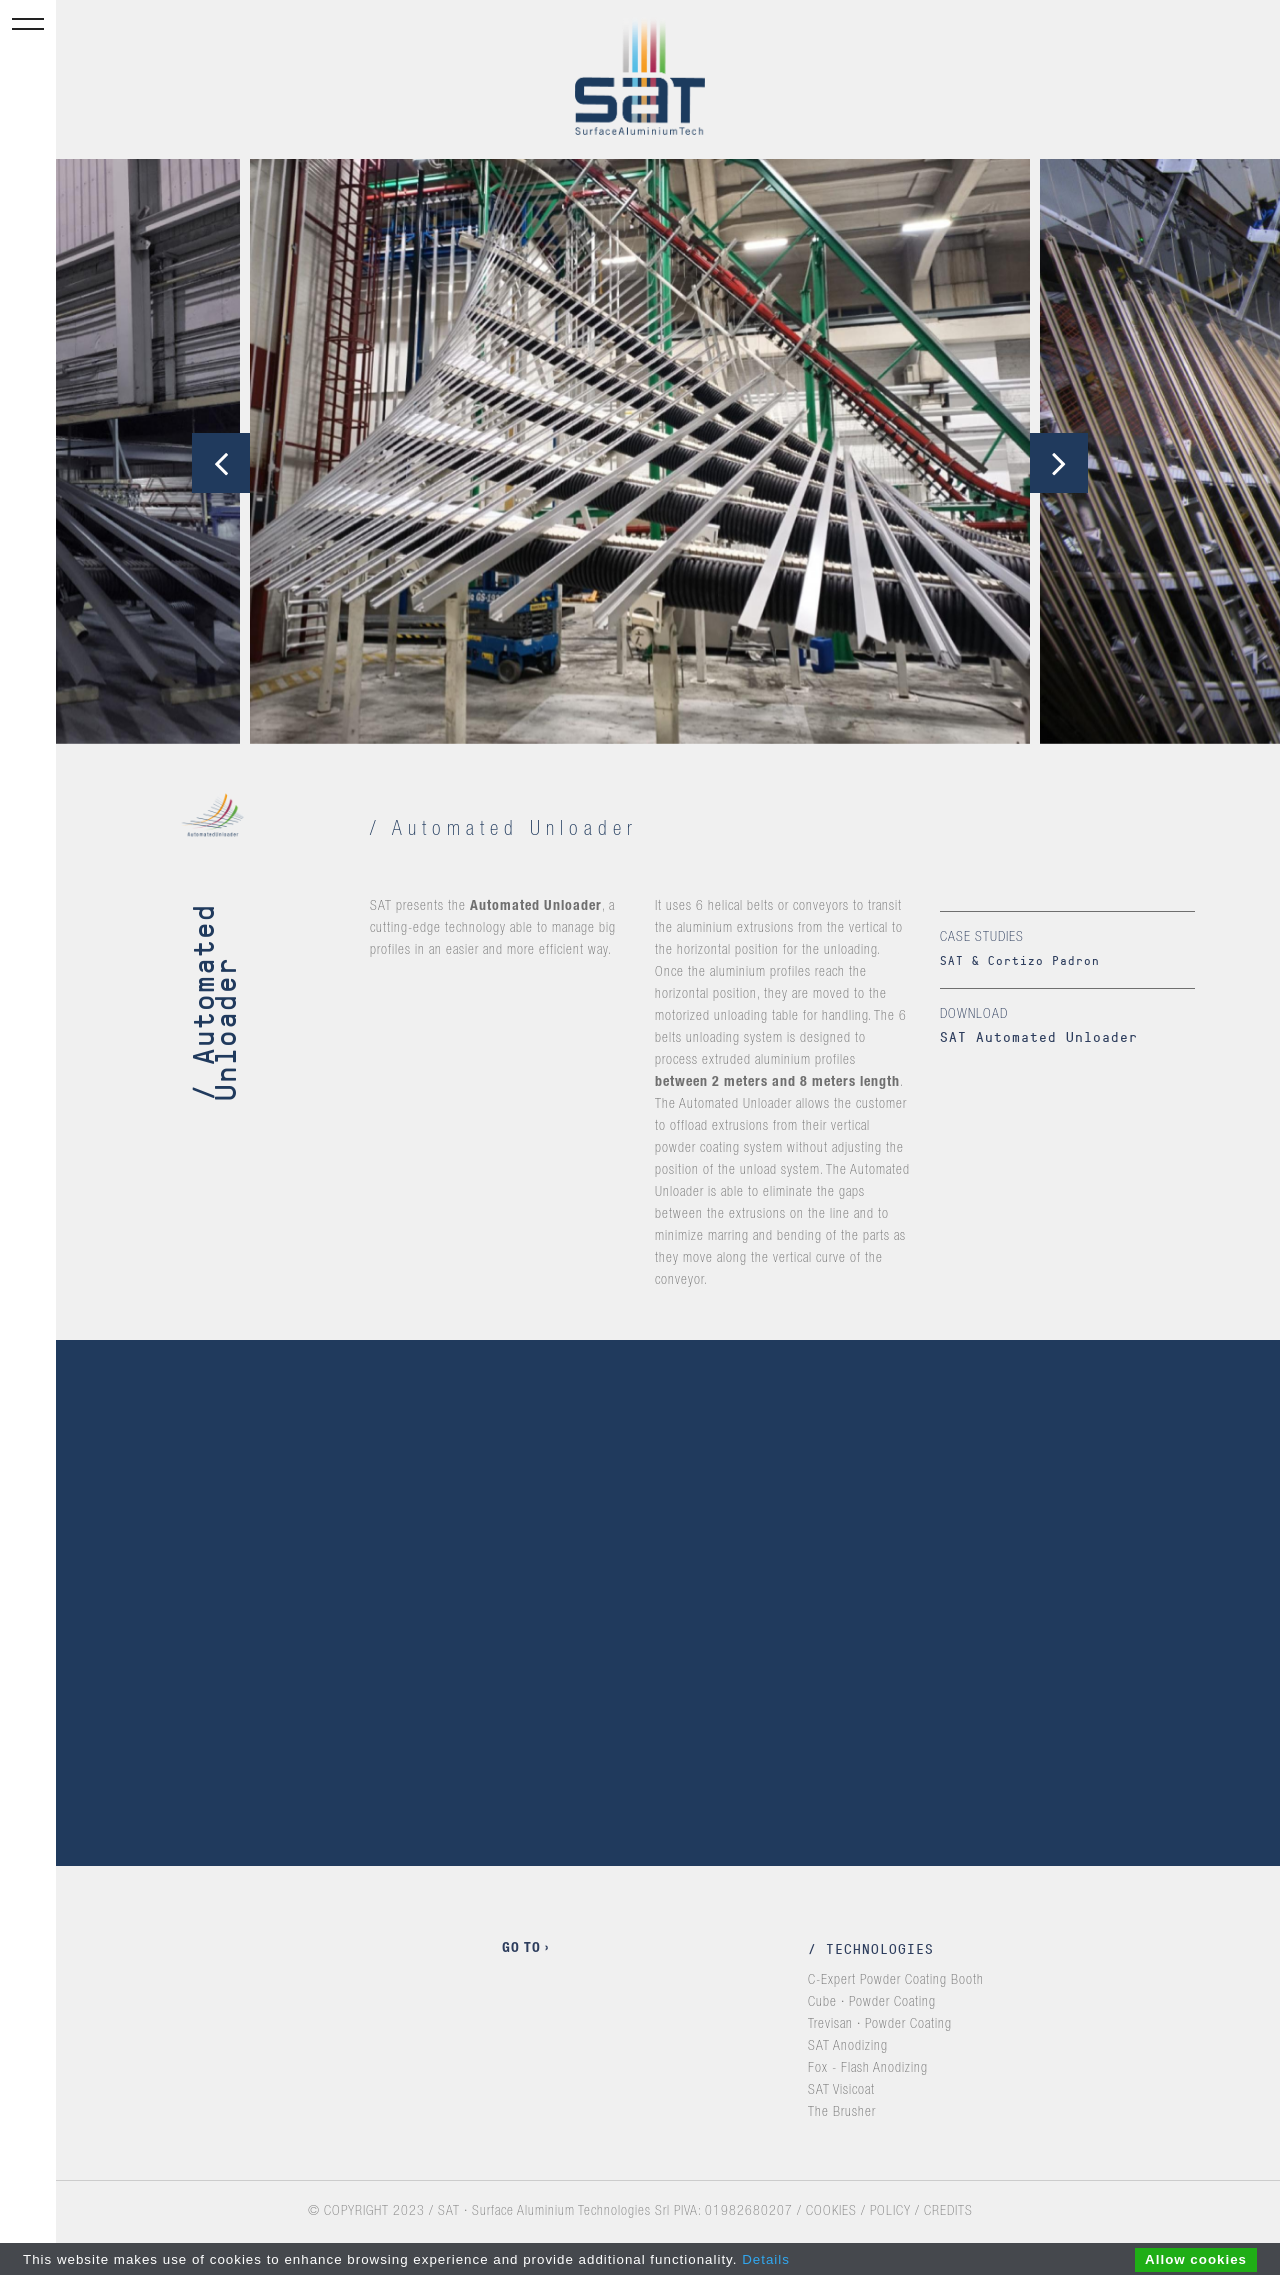 The width and height of the screenshot is (1280, 2275). What do you see at coordinates (868, 2069) in the screenshot?
I see `Fox - Flash Anodizing` at bounding box center [868, 2069].